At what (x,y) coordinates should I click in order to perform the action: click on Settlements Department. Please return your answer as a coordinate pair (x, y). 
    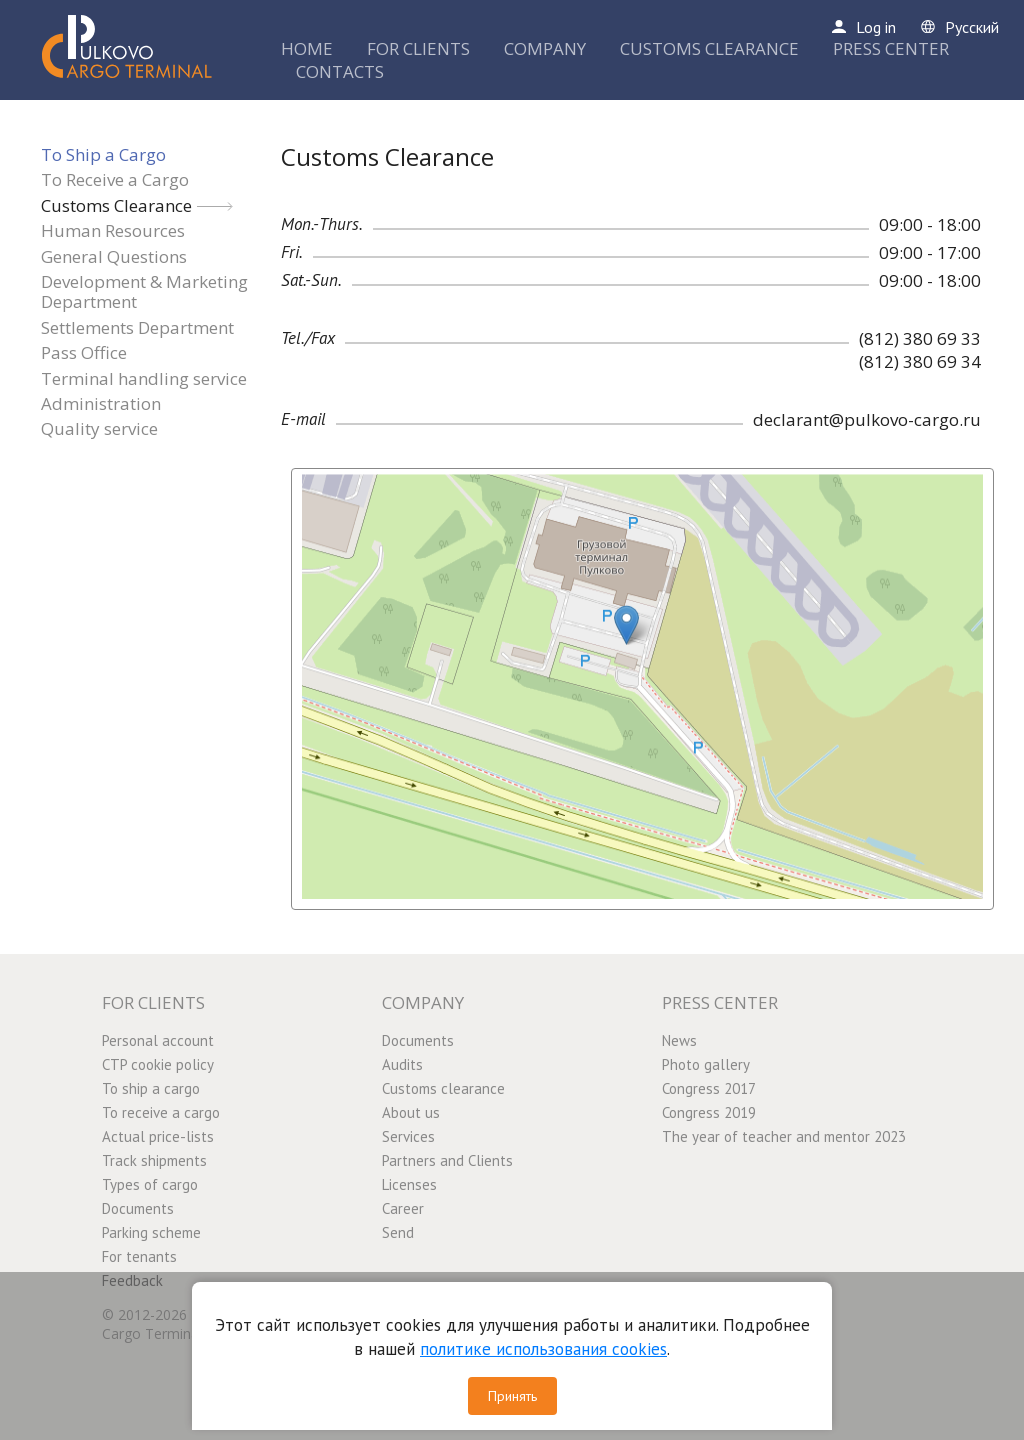
    Looking at the image, I should click on (137, 327).